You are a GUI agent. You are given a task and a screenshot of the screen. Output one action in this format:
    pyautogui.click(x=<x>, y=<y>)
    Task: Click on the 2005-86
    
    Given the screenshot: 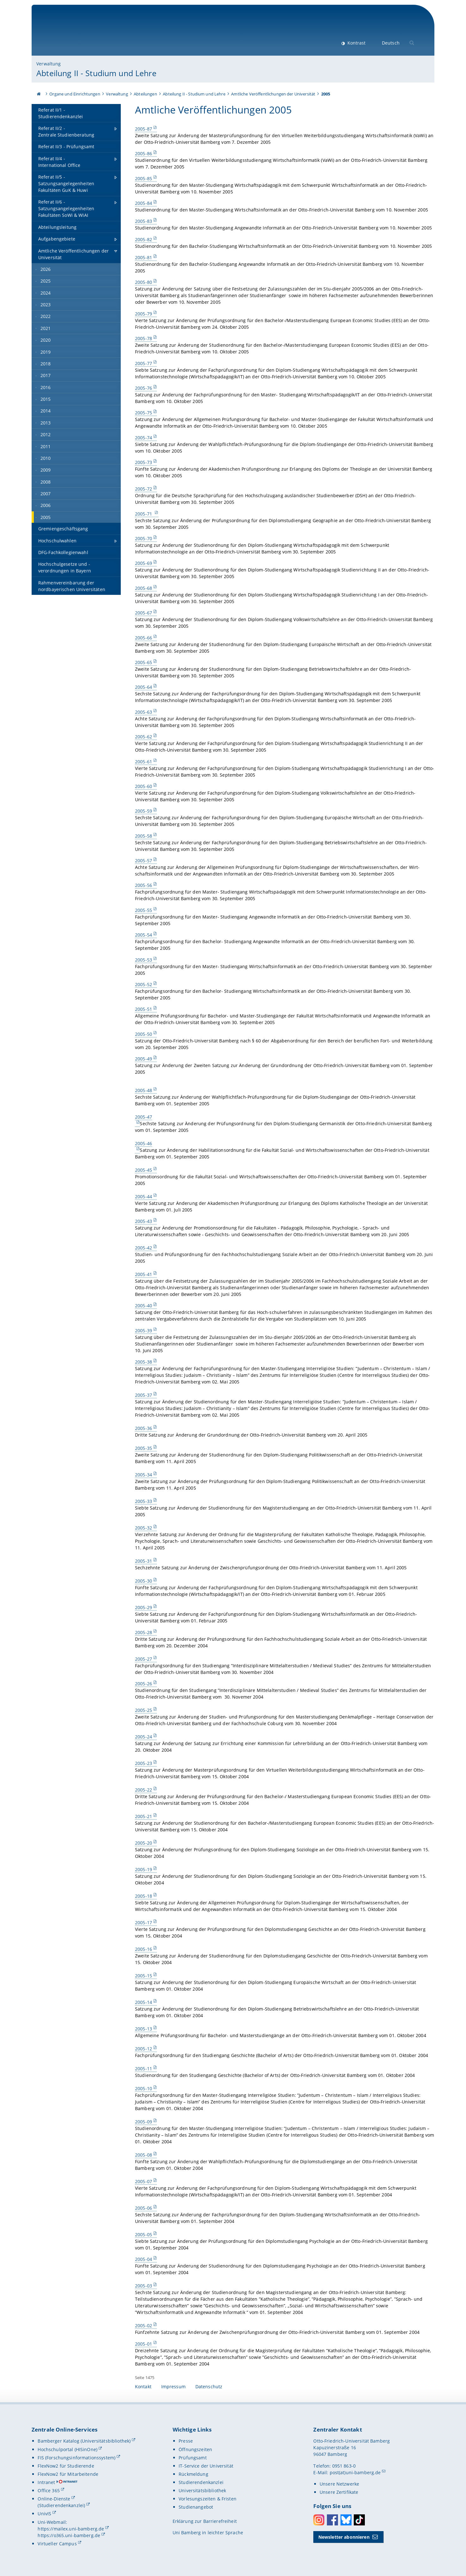 What is the action you would take?
    pyautogui.click(x=143, y=153)
    